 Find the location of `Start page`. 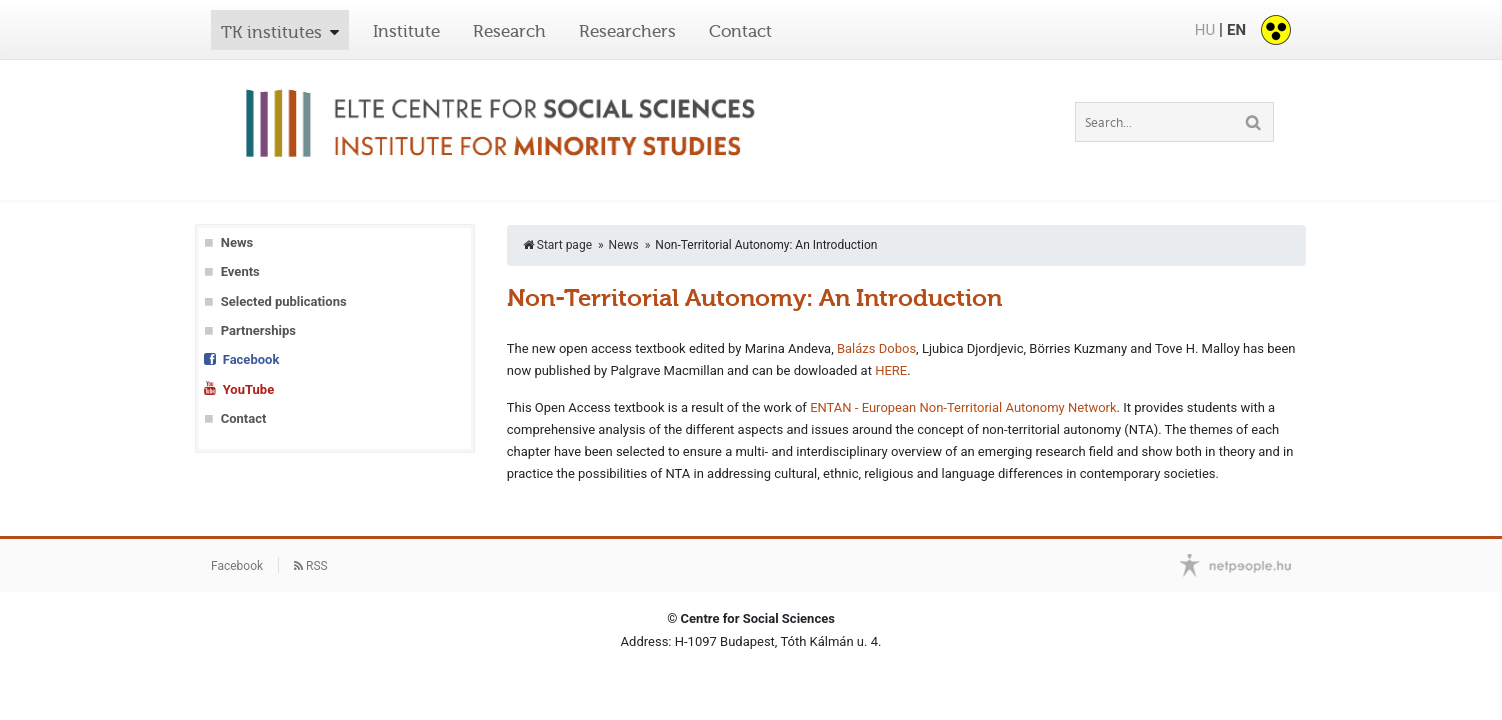

Start page is located at coordinates (557, 245).